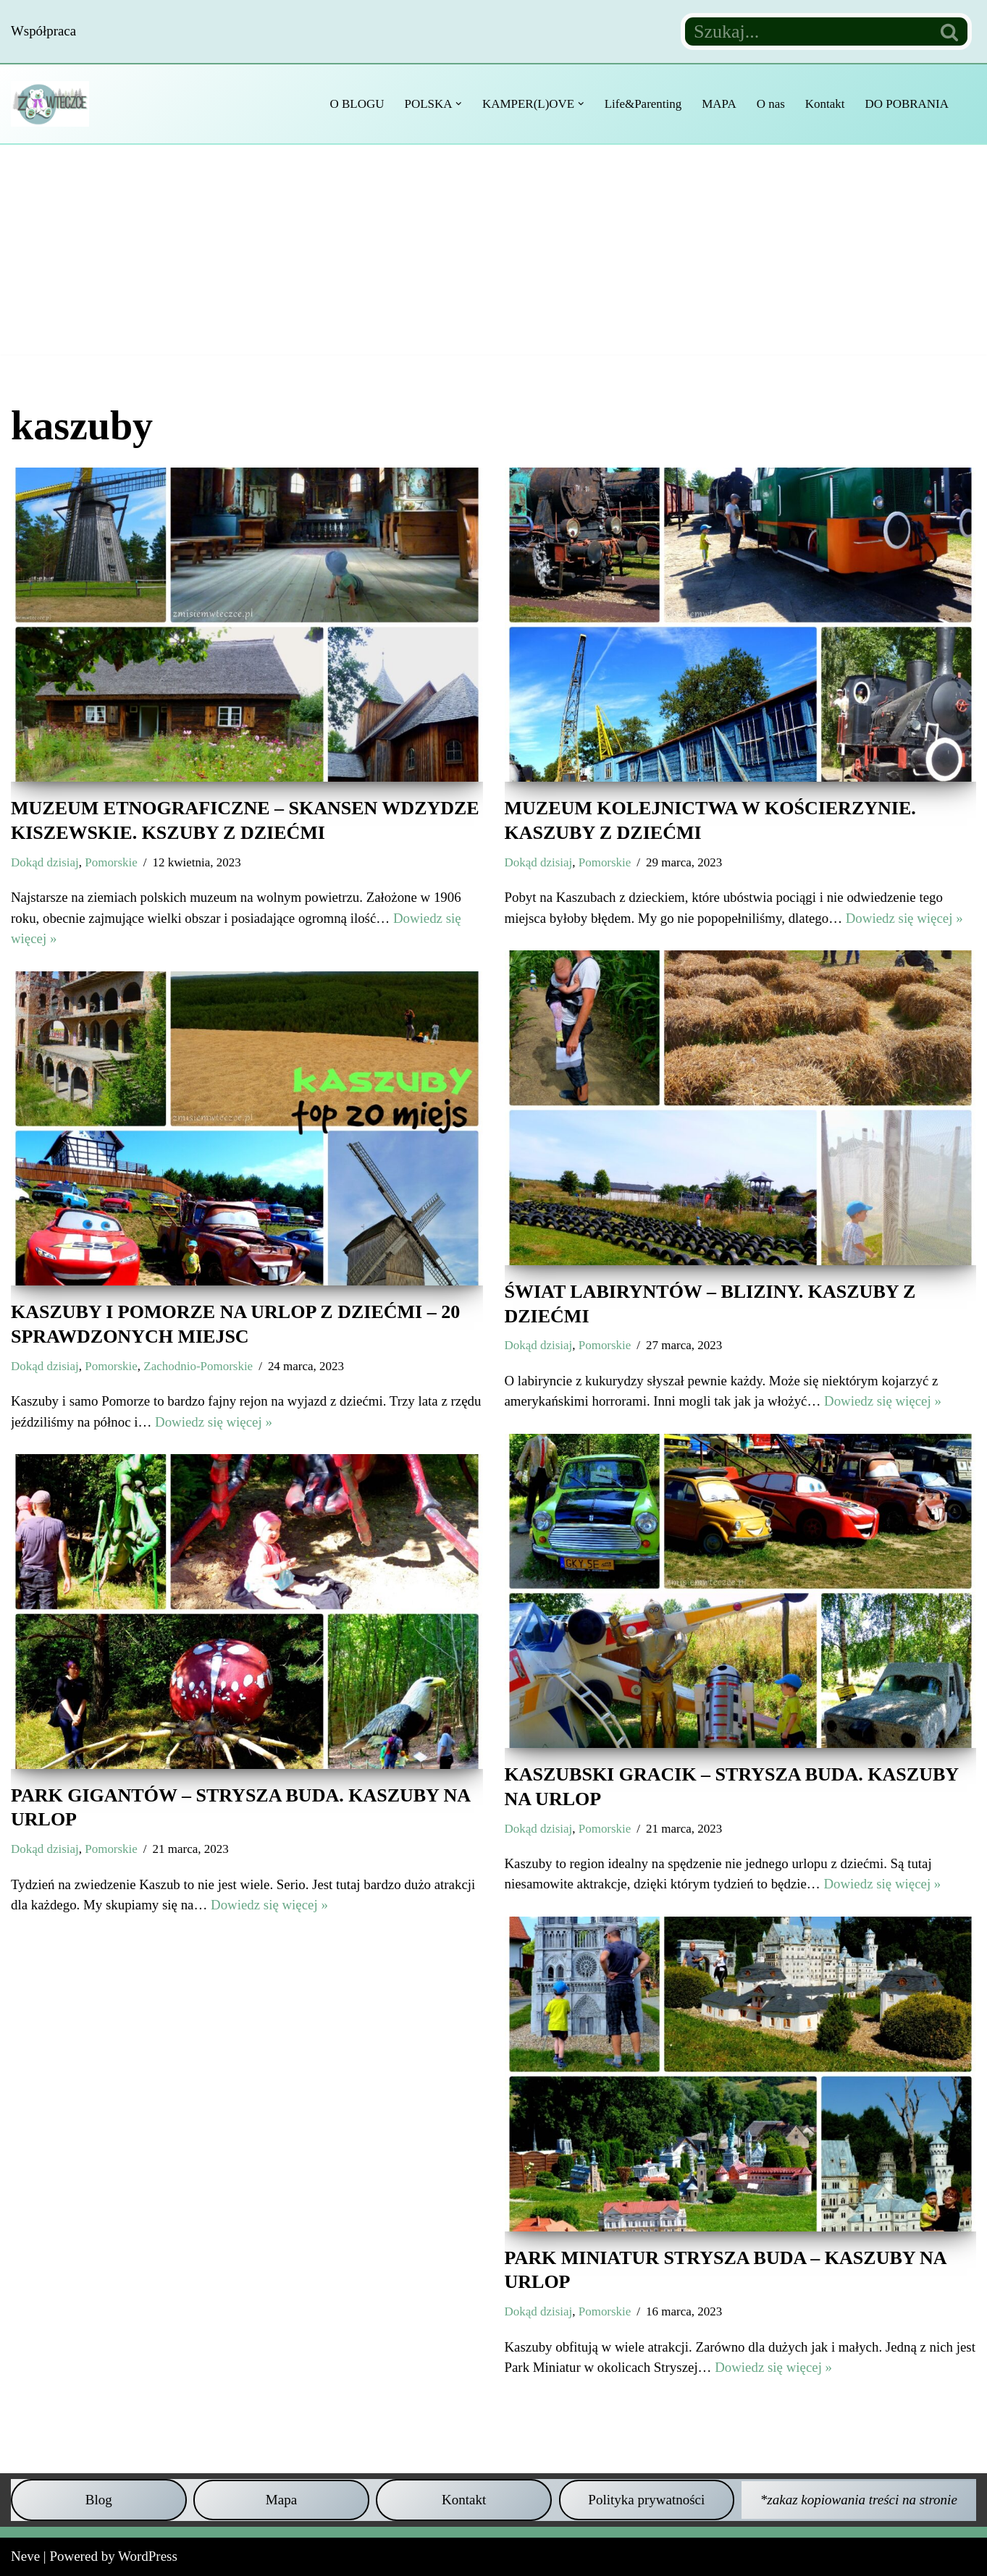 This screenshot has height=2576, width=987. What do you see at coordinates (824, 104) in the screenshot?
I see `Kontakt` at bounding box center [824, 104].